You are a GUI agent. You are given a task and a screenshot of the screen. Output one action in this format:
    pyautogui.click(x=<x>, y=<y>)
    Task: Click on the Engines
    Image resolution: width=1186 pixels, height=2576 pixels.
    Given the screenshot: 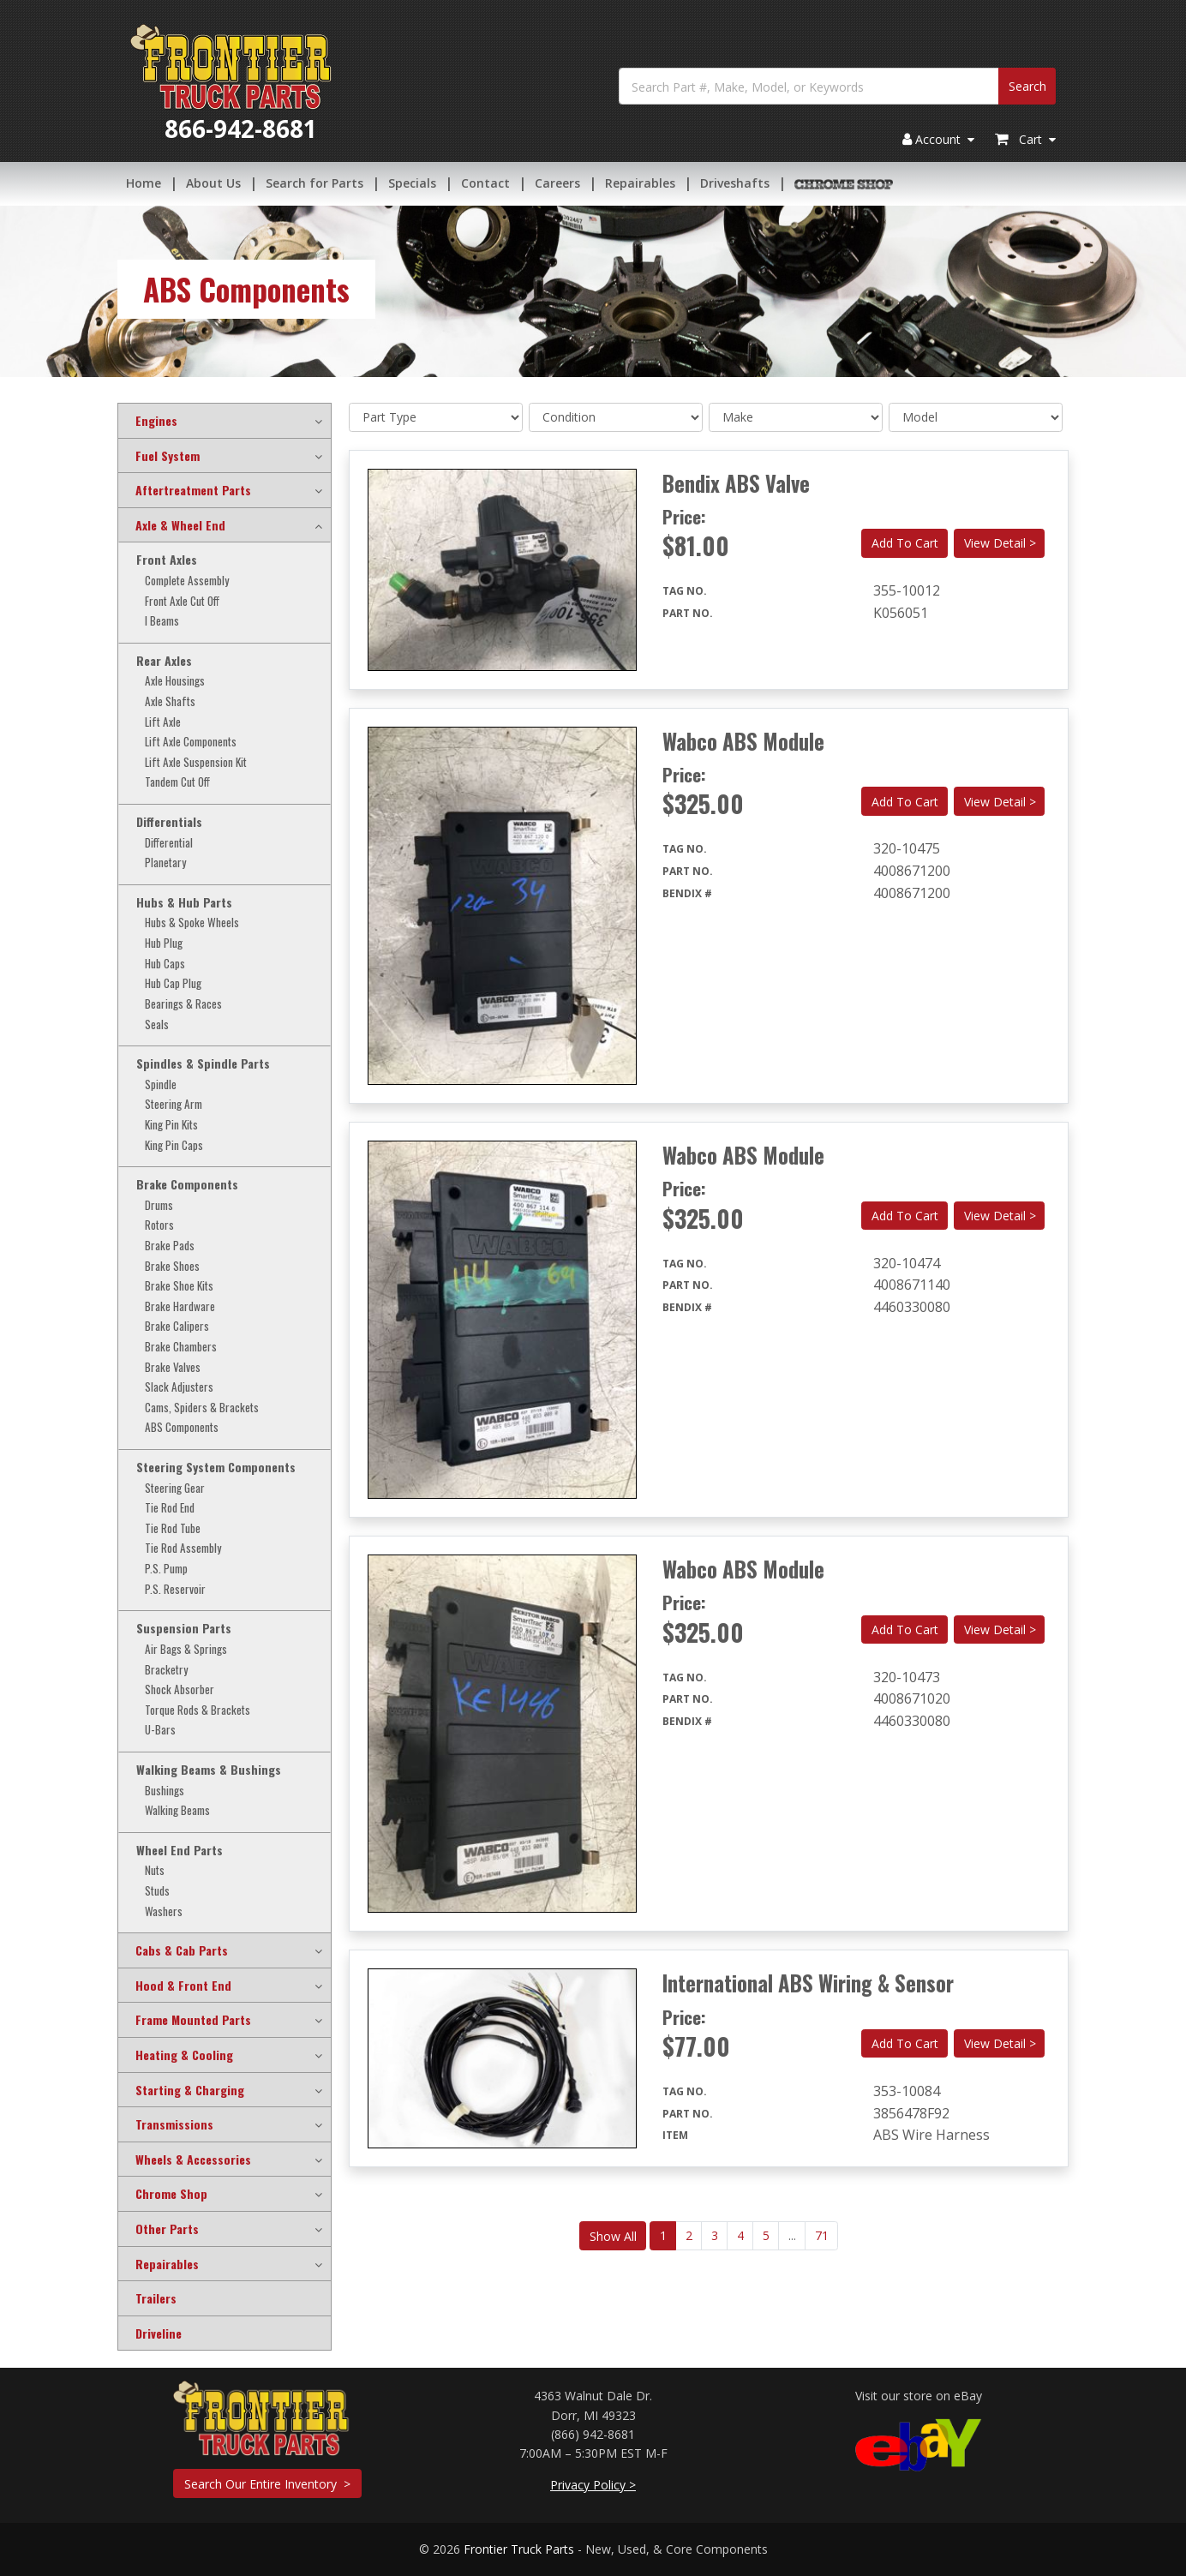 What is the action you would take?
    pyautogui.click(x=156, y=420)
    